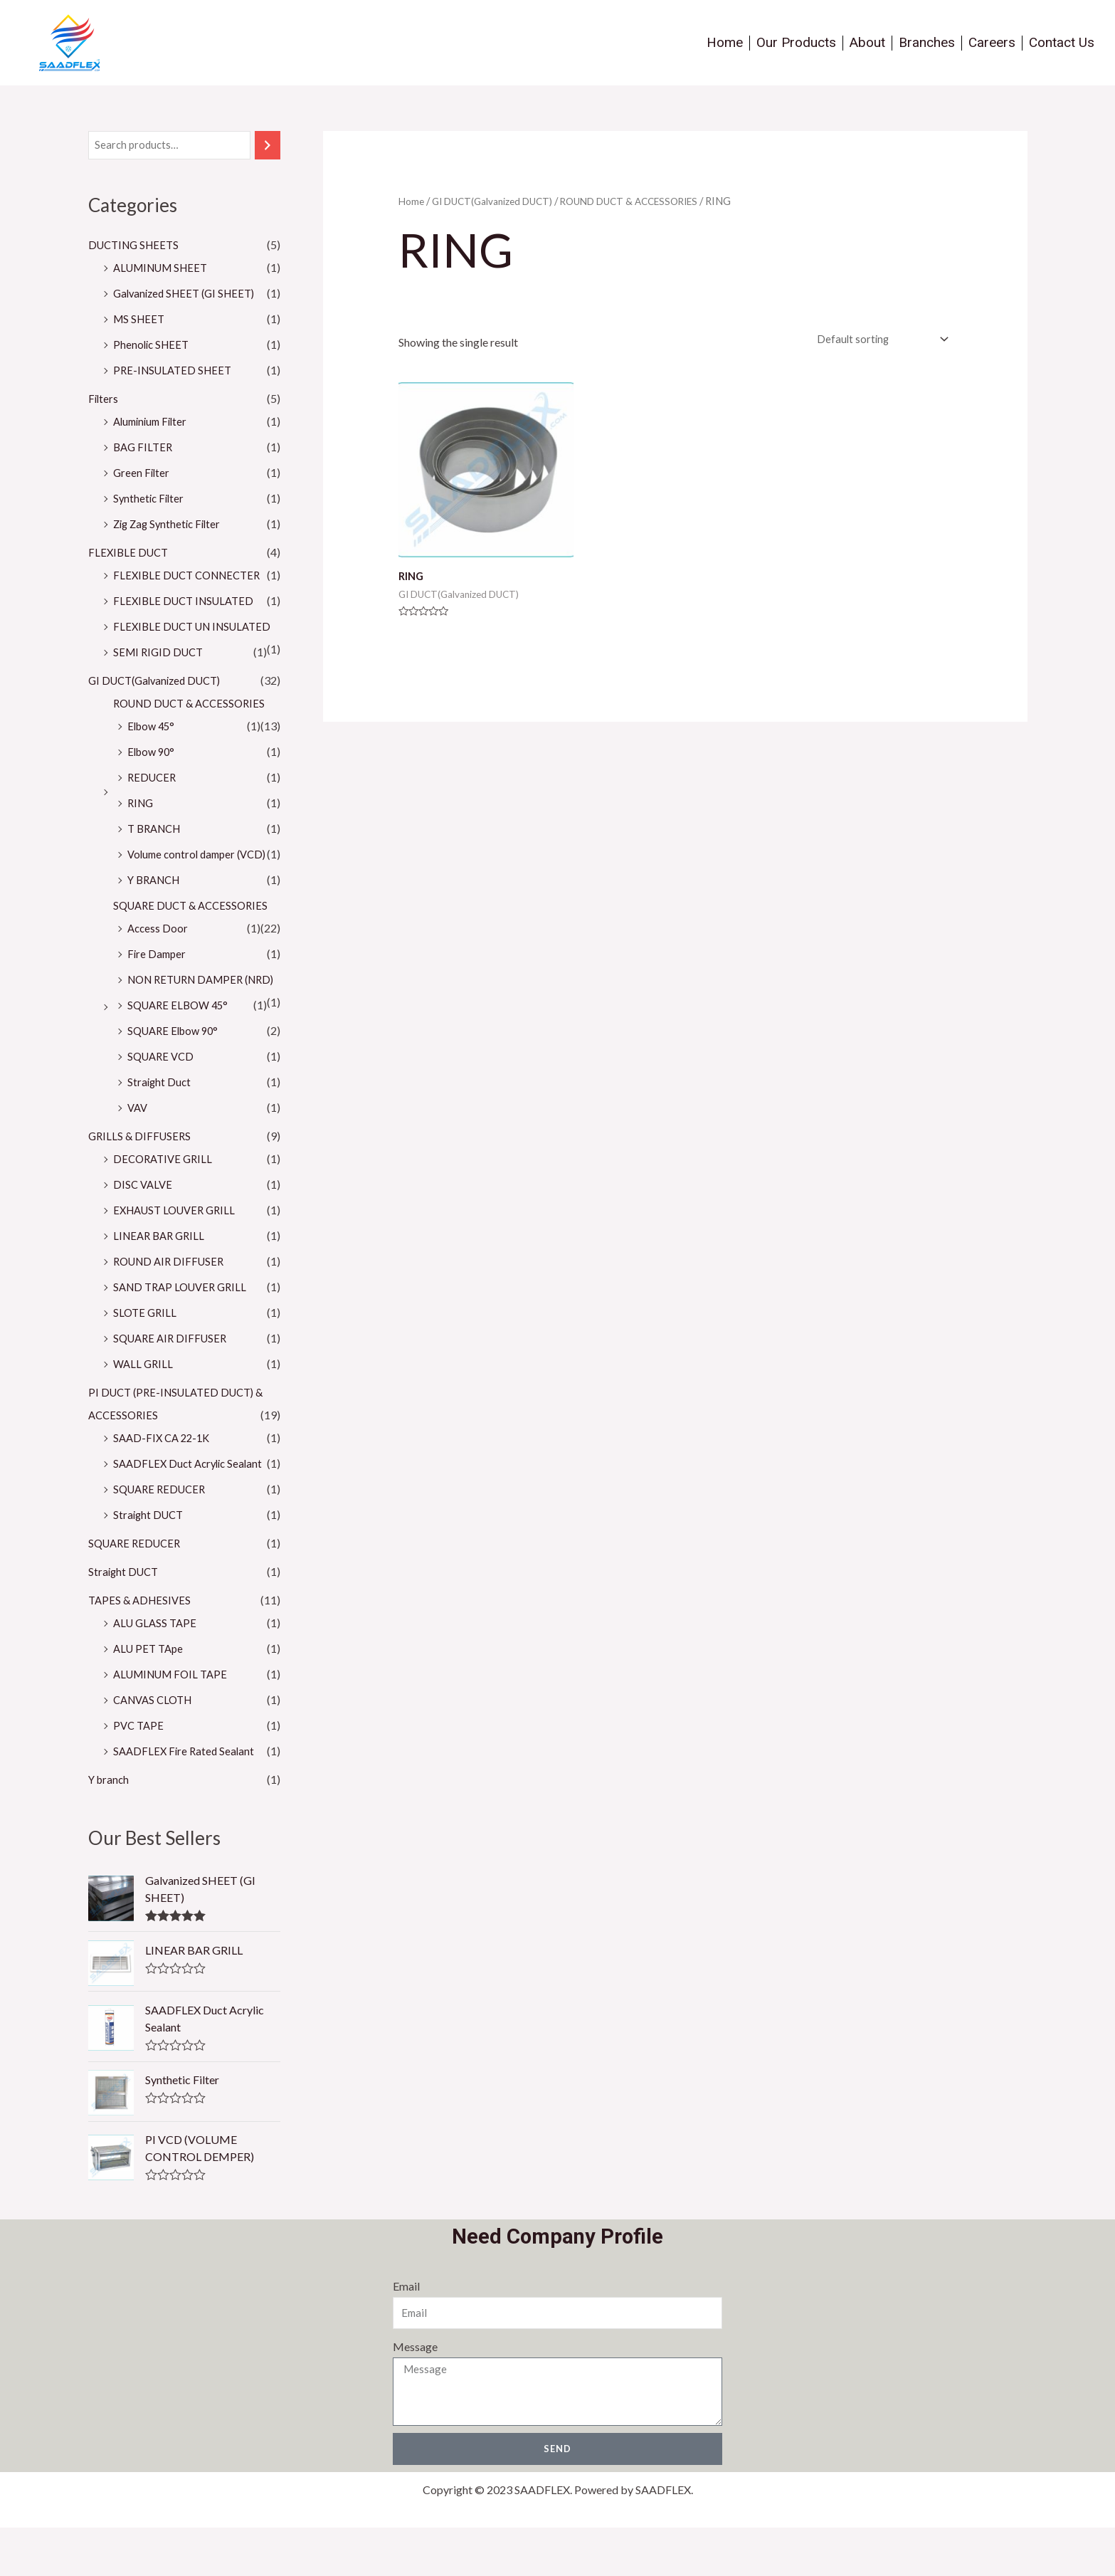  What do you see at coordinates (153, 776) in the screenshot?
I see `Elbow 90°` at bounding box center [153, 776].